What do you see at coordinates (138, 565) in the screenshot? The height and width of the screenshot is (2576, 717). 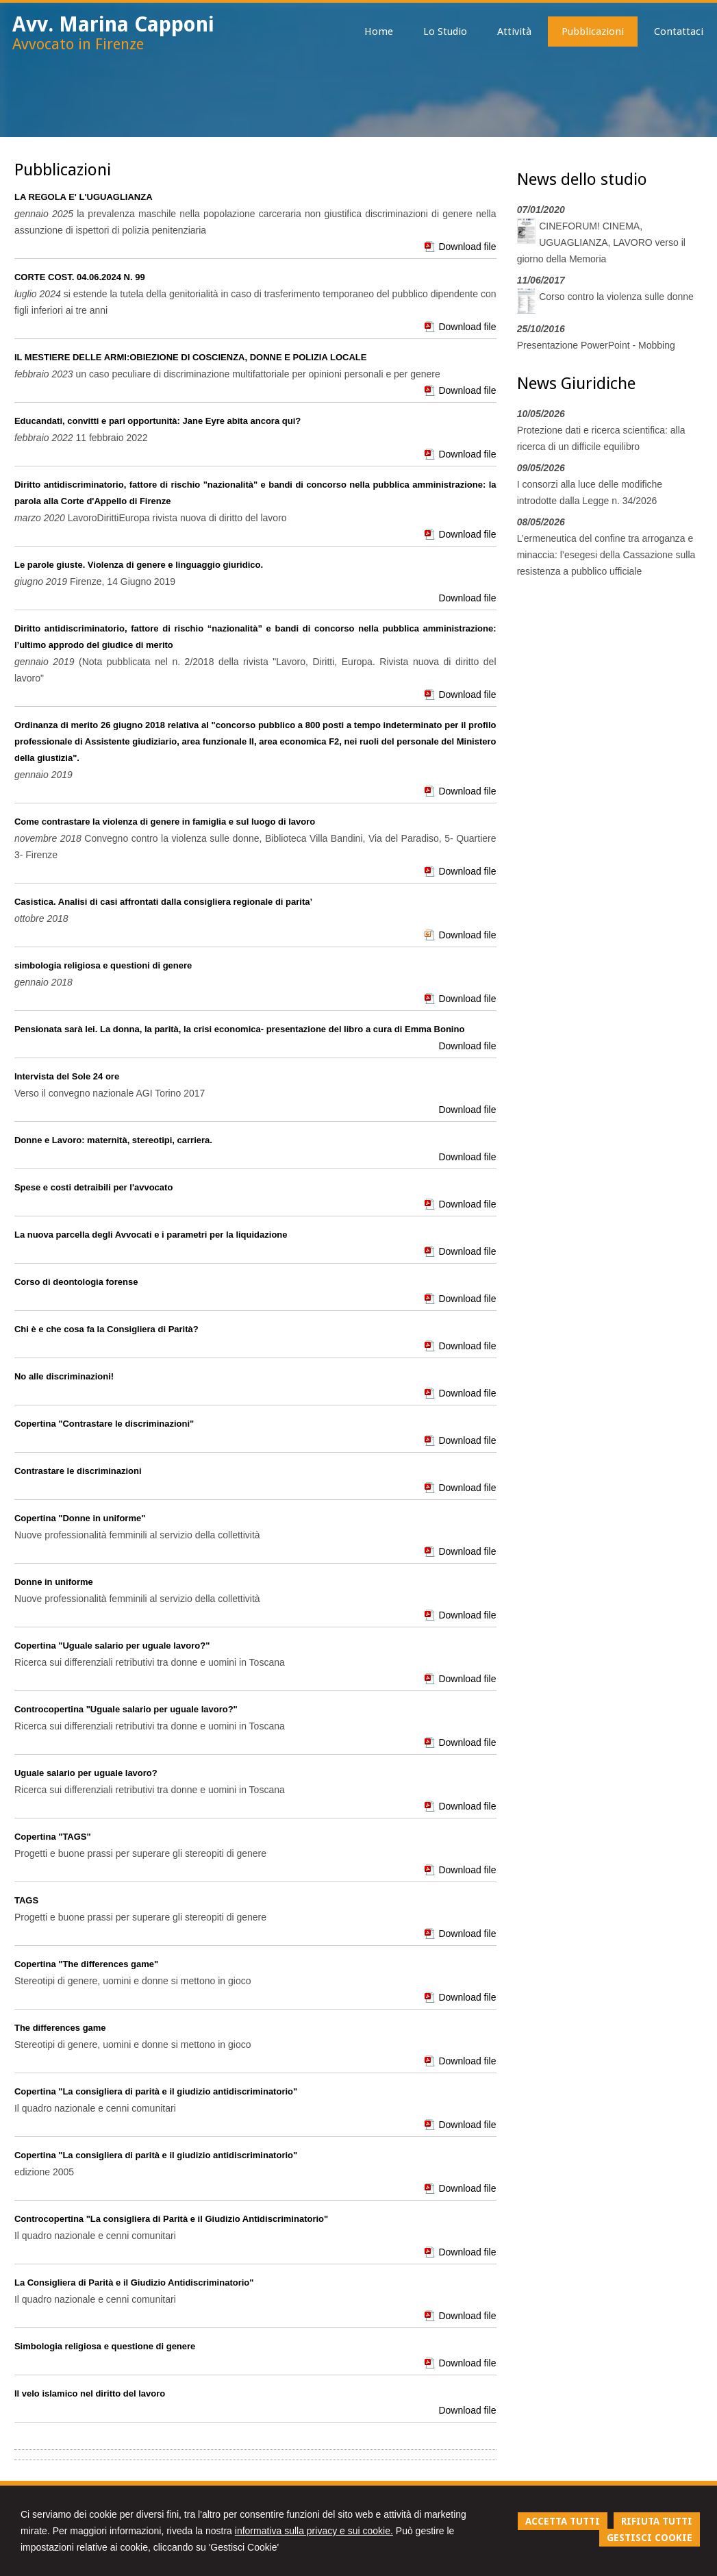 I see `Le parole giuste. Violenza di genere e linguaggio giuridico.` at bounding box center [138, 565].